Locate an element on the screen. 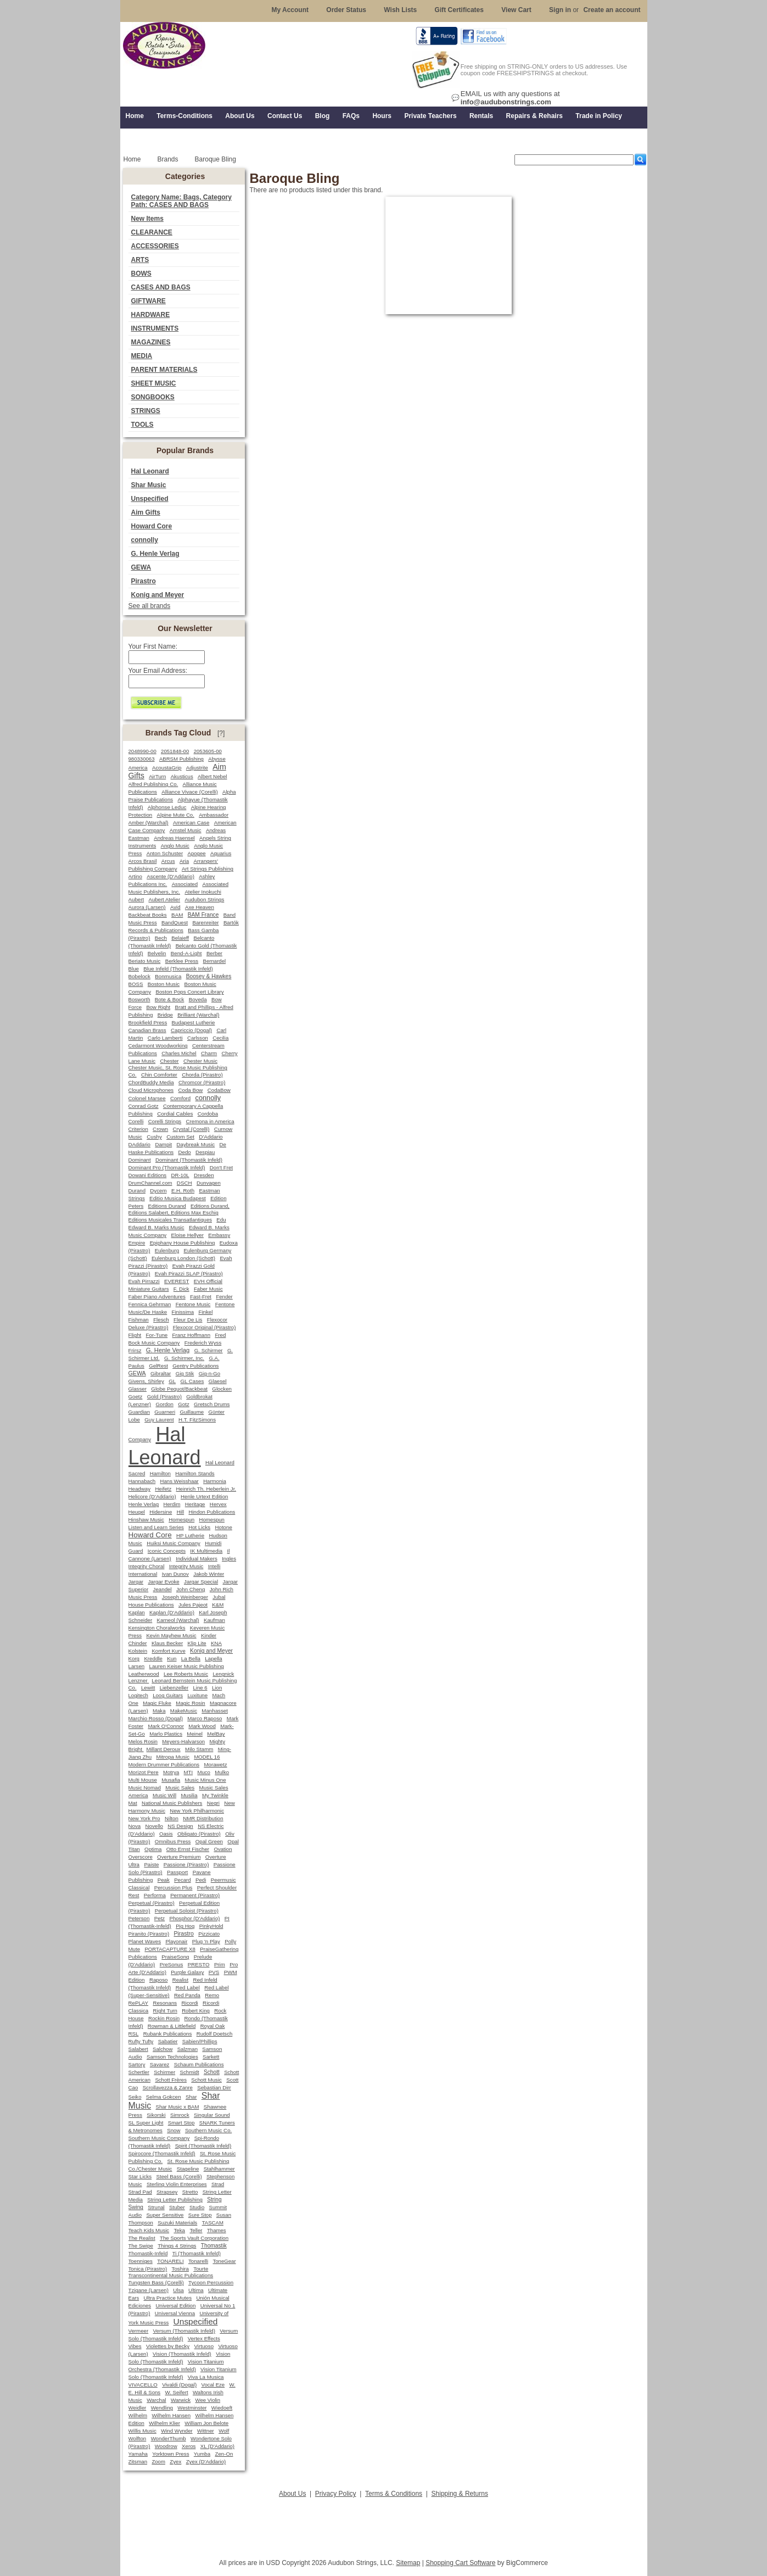 This screenshot has height=2576, width=767. Toshira is located at coordinates (180, 2269).